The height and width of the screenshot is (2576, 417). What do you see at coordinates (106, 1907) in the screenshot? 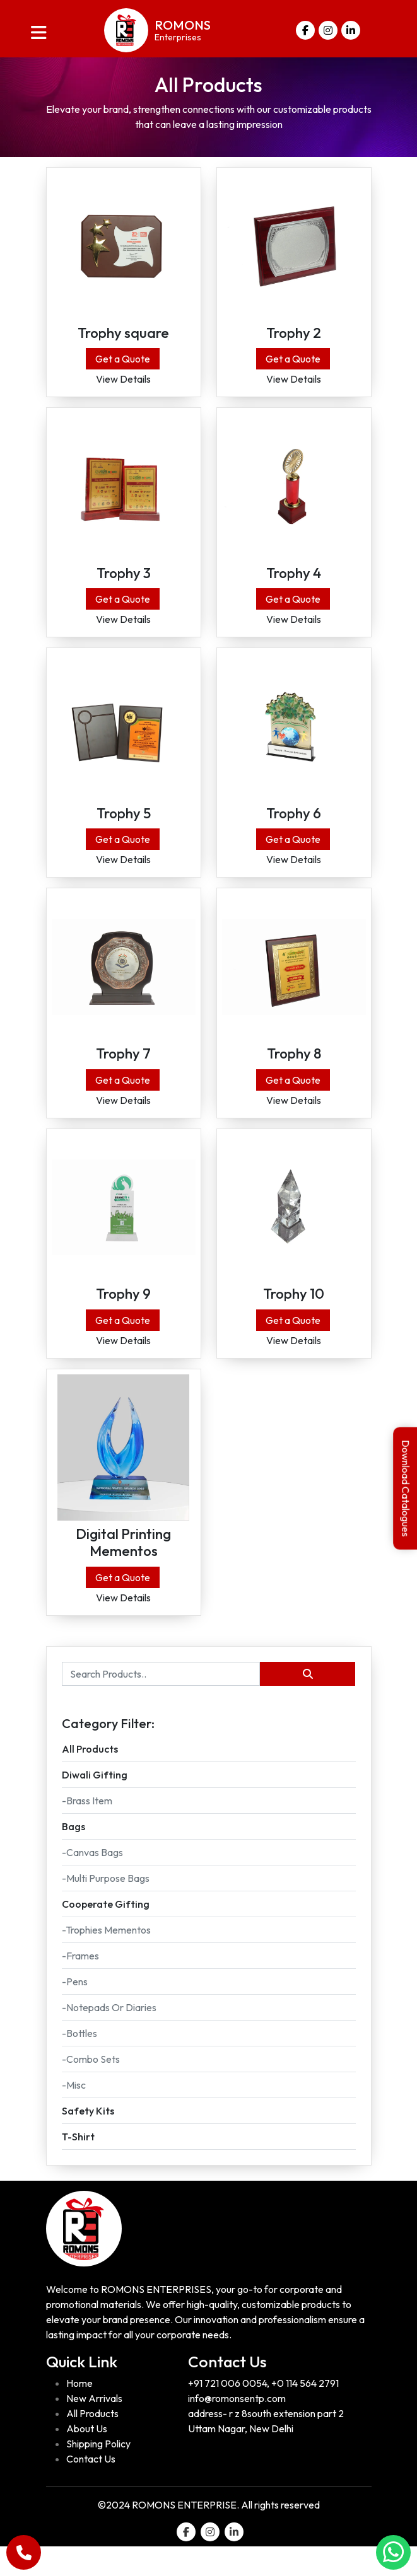
I see `-Multi purpose Bags` at bounding box center [106, 1907].